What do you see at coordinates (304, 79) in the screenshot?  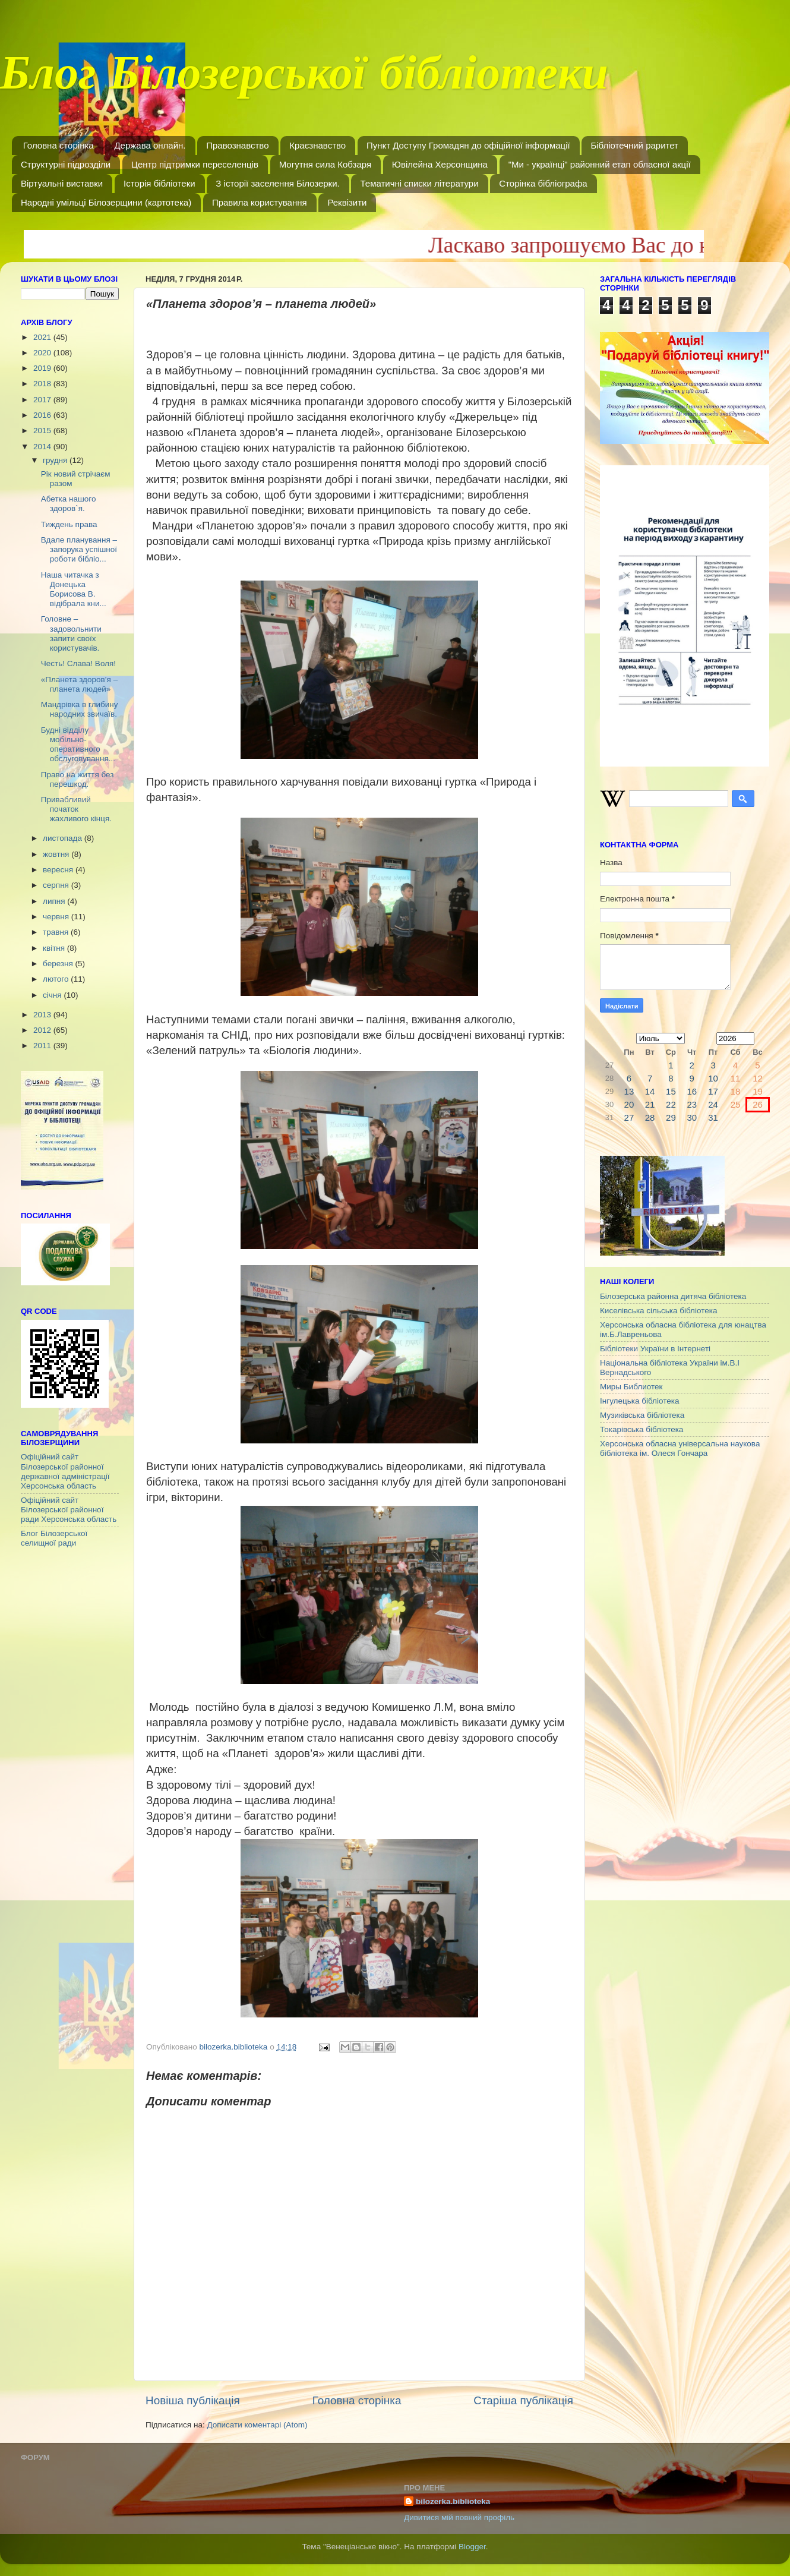 I see `Блог Білозерської бібліотеки` at bounding box center [304, 79].